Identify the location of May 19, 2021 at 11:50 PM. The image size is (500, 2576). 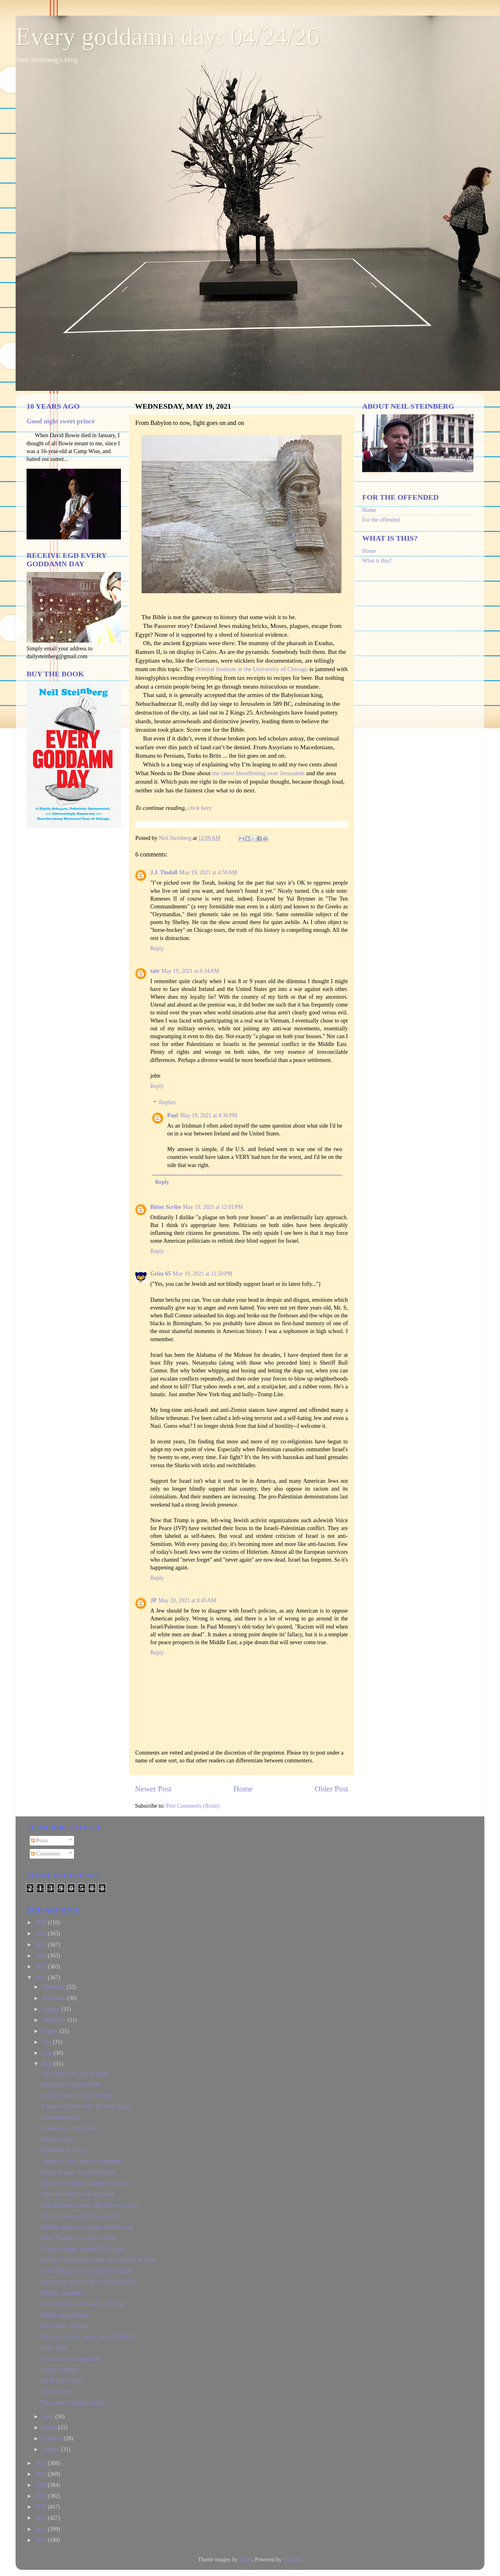
(202, 1273).